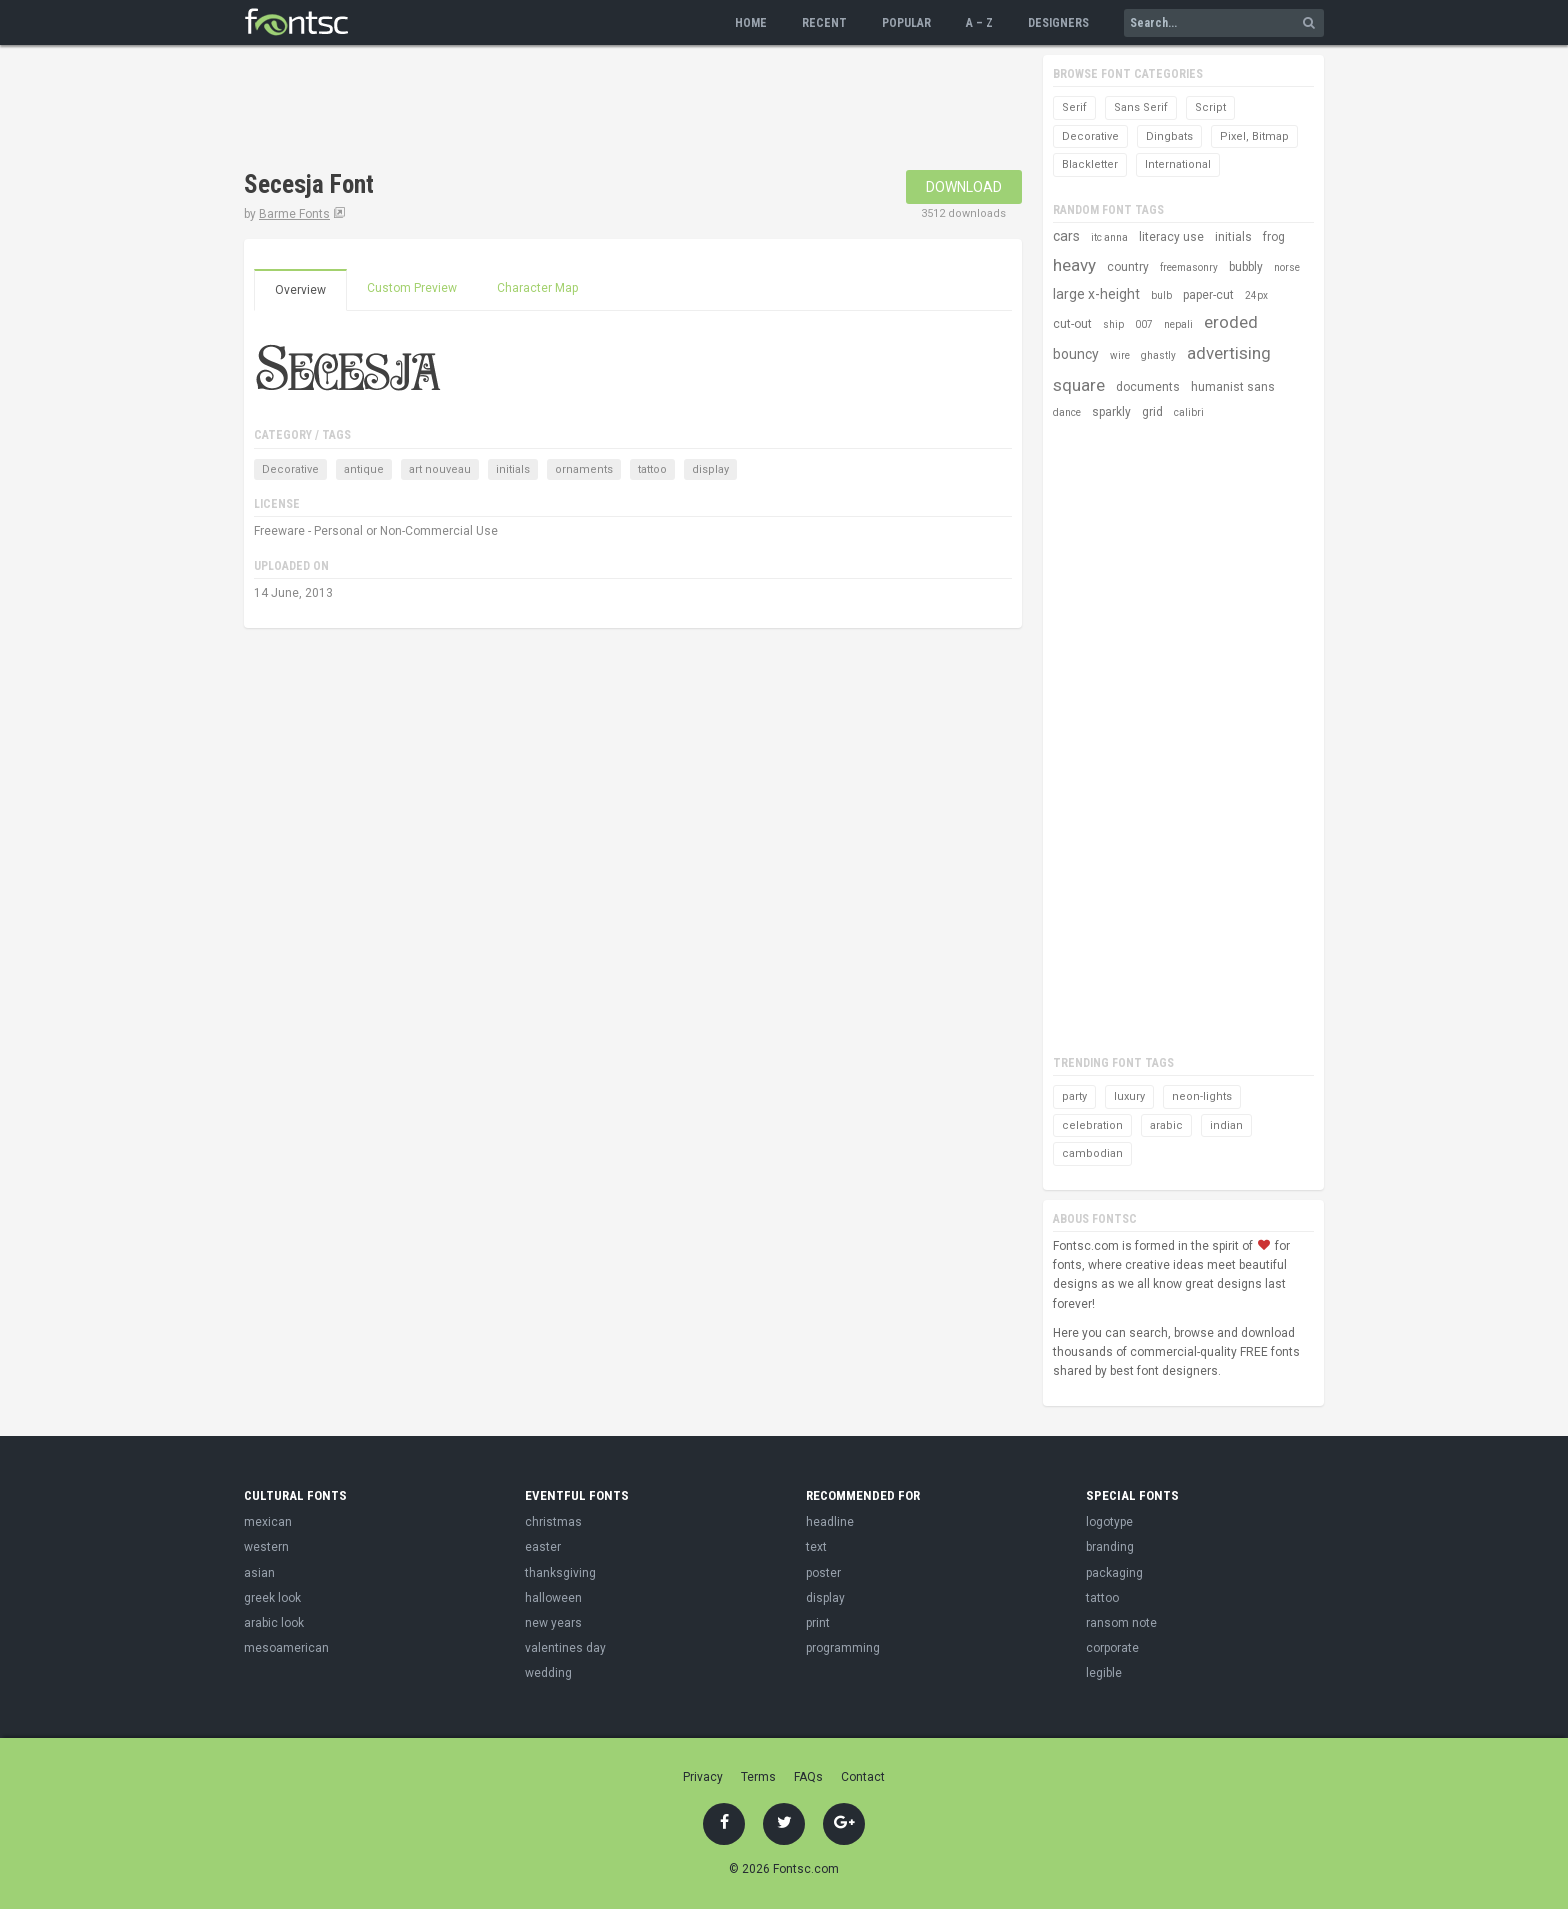 The image size is (1568, 1909). Describe the element at coordinates (1079, 385) in the screenshot. I see `square` at that location.